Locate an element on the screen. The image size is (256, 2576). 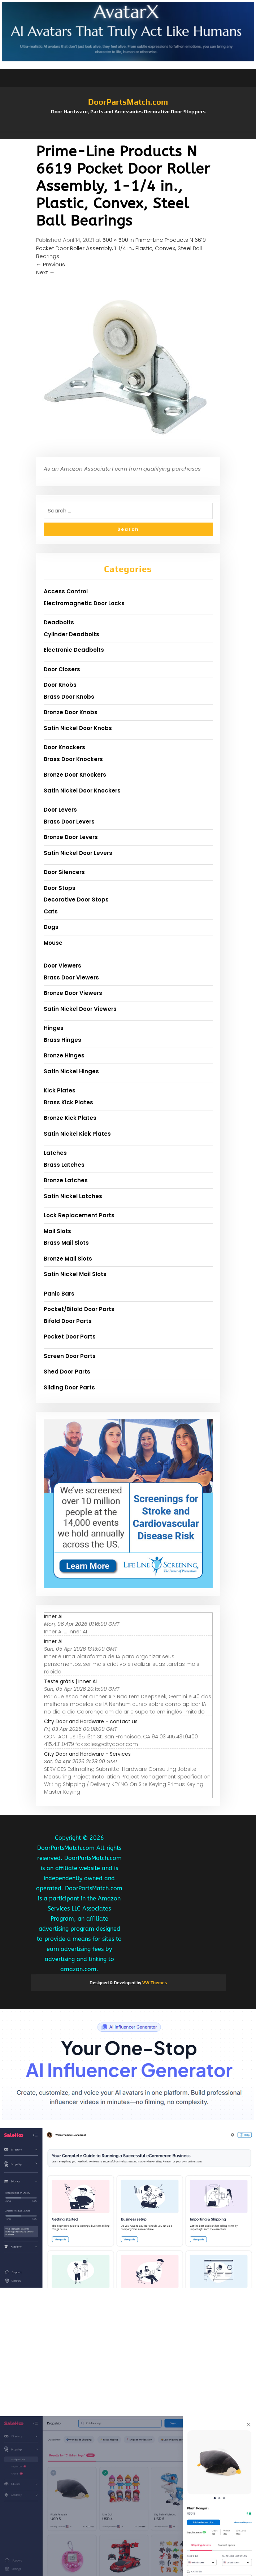
Satin Nickel Latches is located at coordinates (73, 1196).